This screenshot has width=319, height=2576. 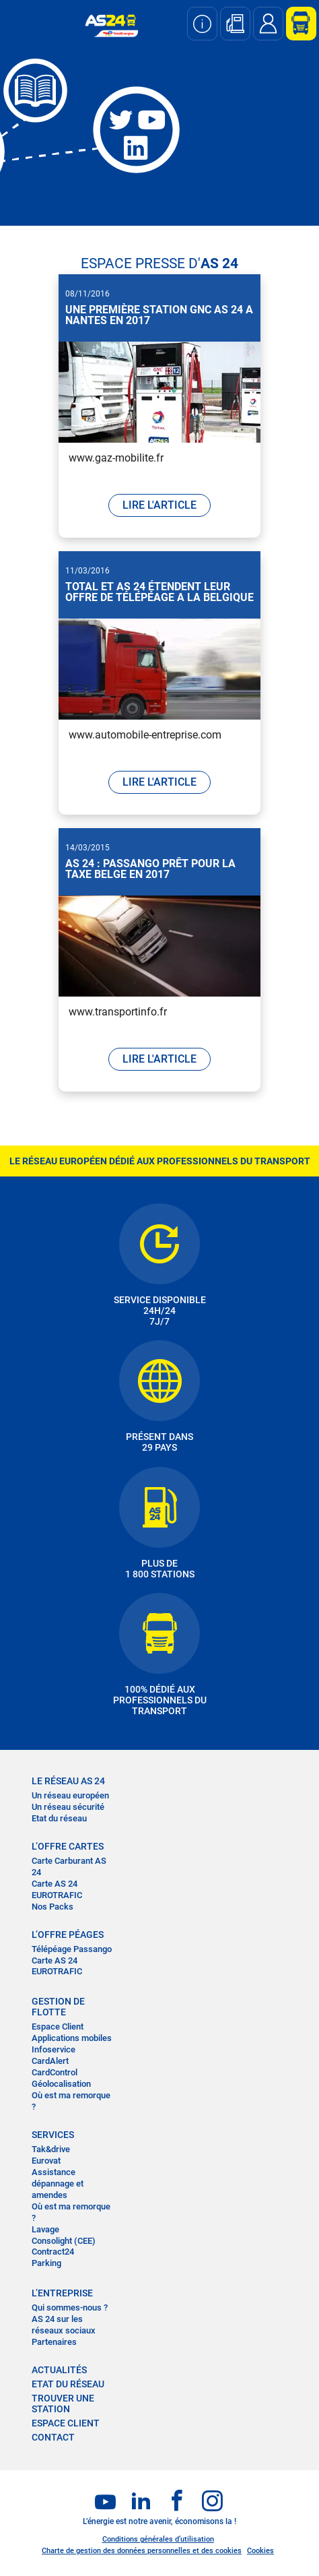 I want to click on Applications mobiles, so click(x=72, y=2038).